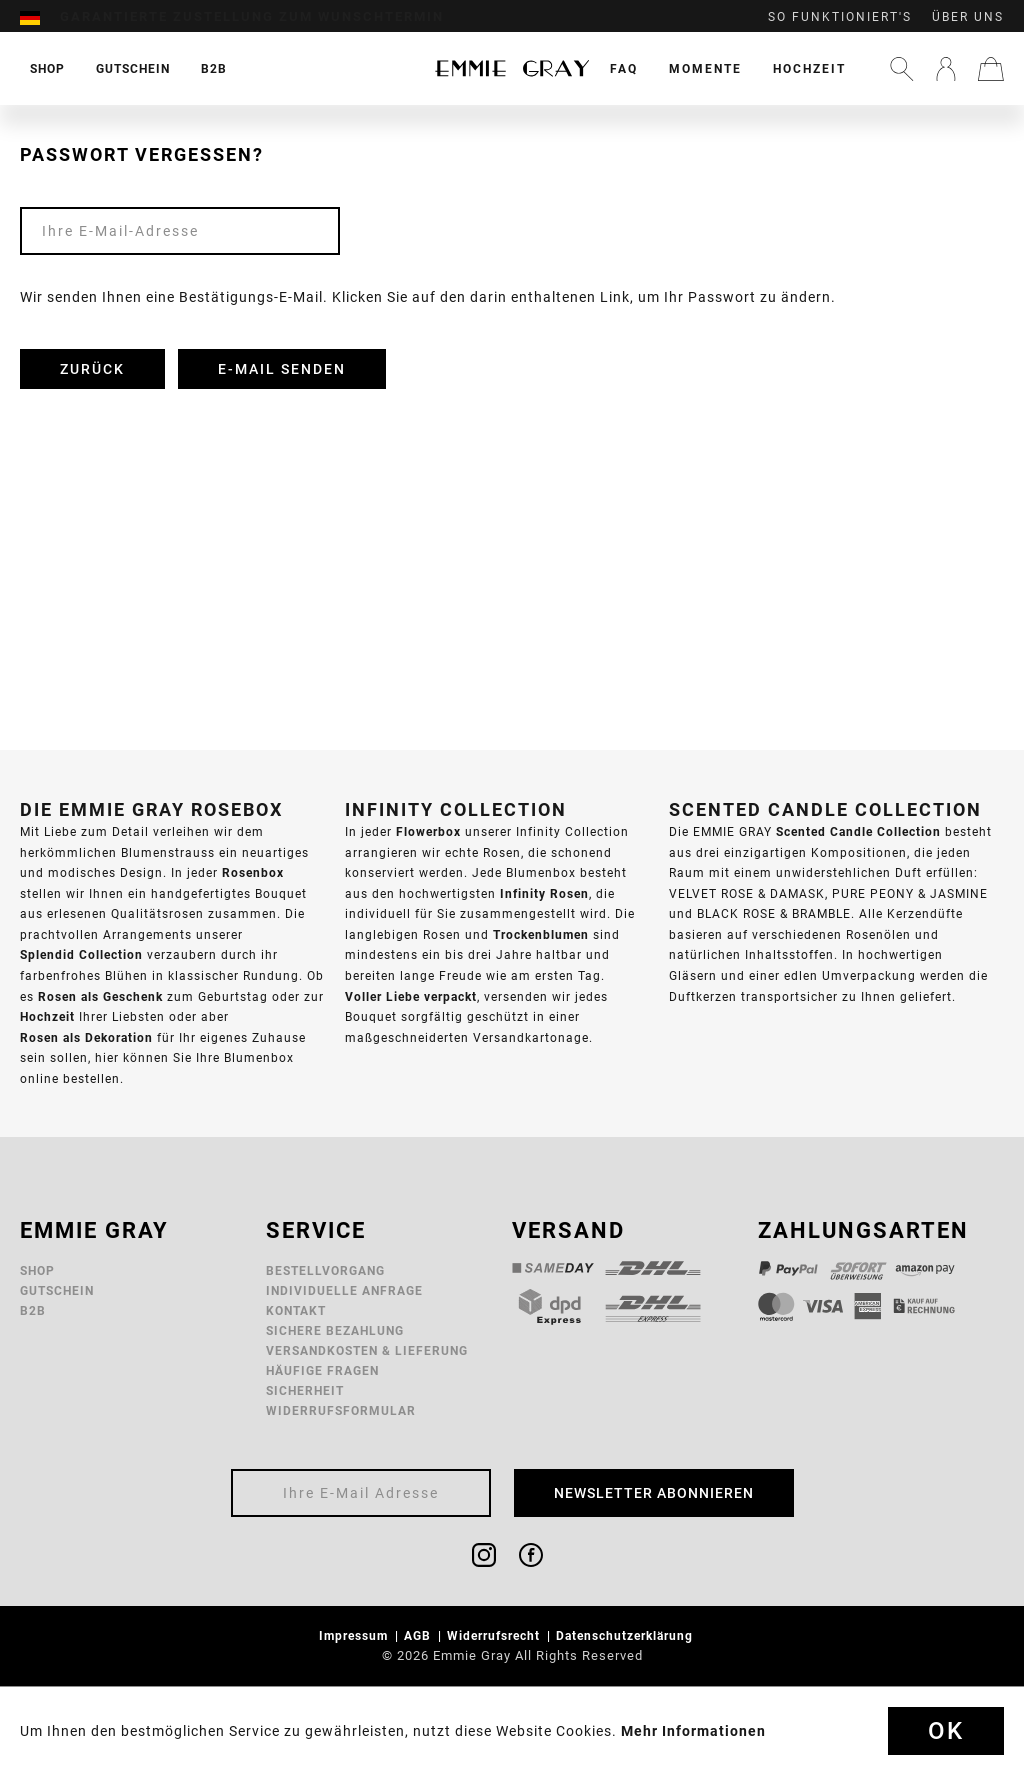 The width and height of the screenshot is (1024, 1775). What do you see at coordinates (37, 1270) in the screenshot?
I see `Shop` at bounding box center [37, 1270].